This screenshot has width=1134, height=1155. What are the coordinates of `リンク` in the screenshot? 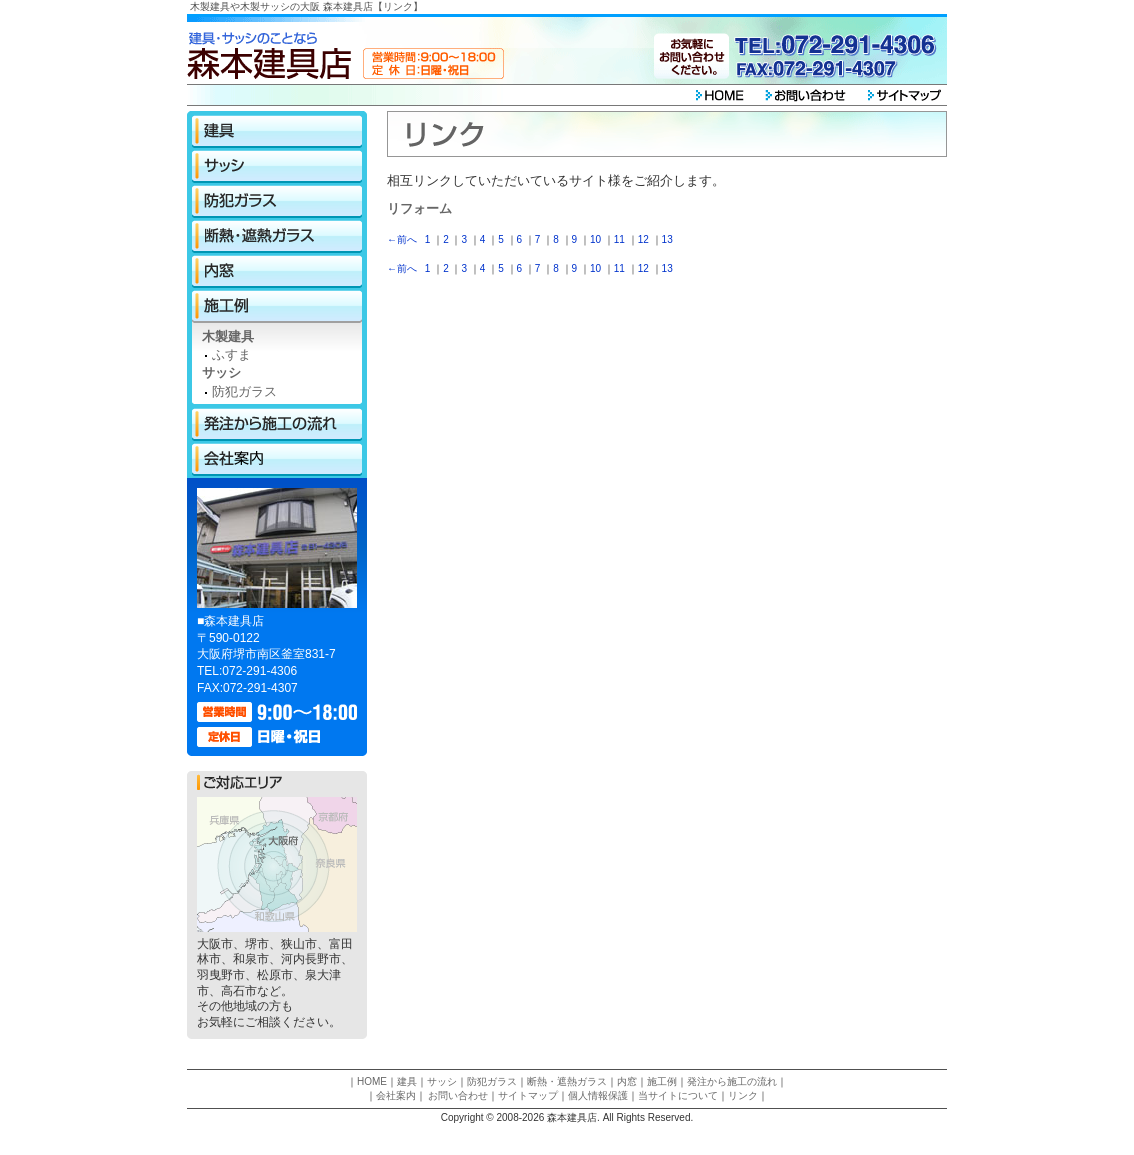 It's located at (743, 1095).